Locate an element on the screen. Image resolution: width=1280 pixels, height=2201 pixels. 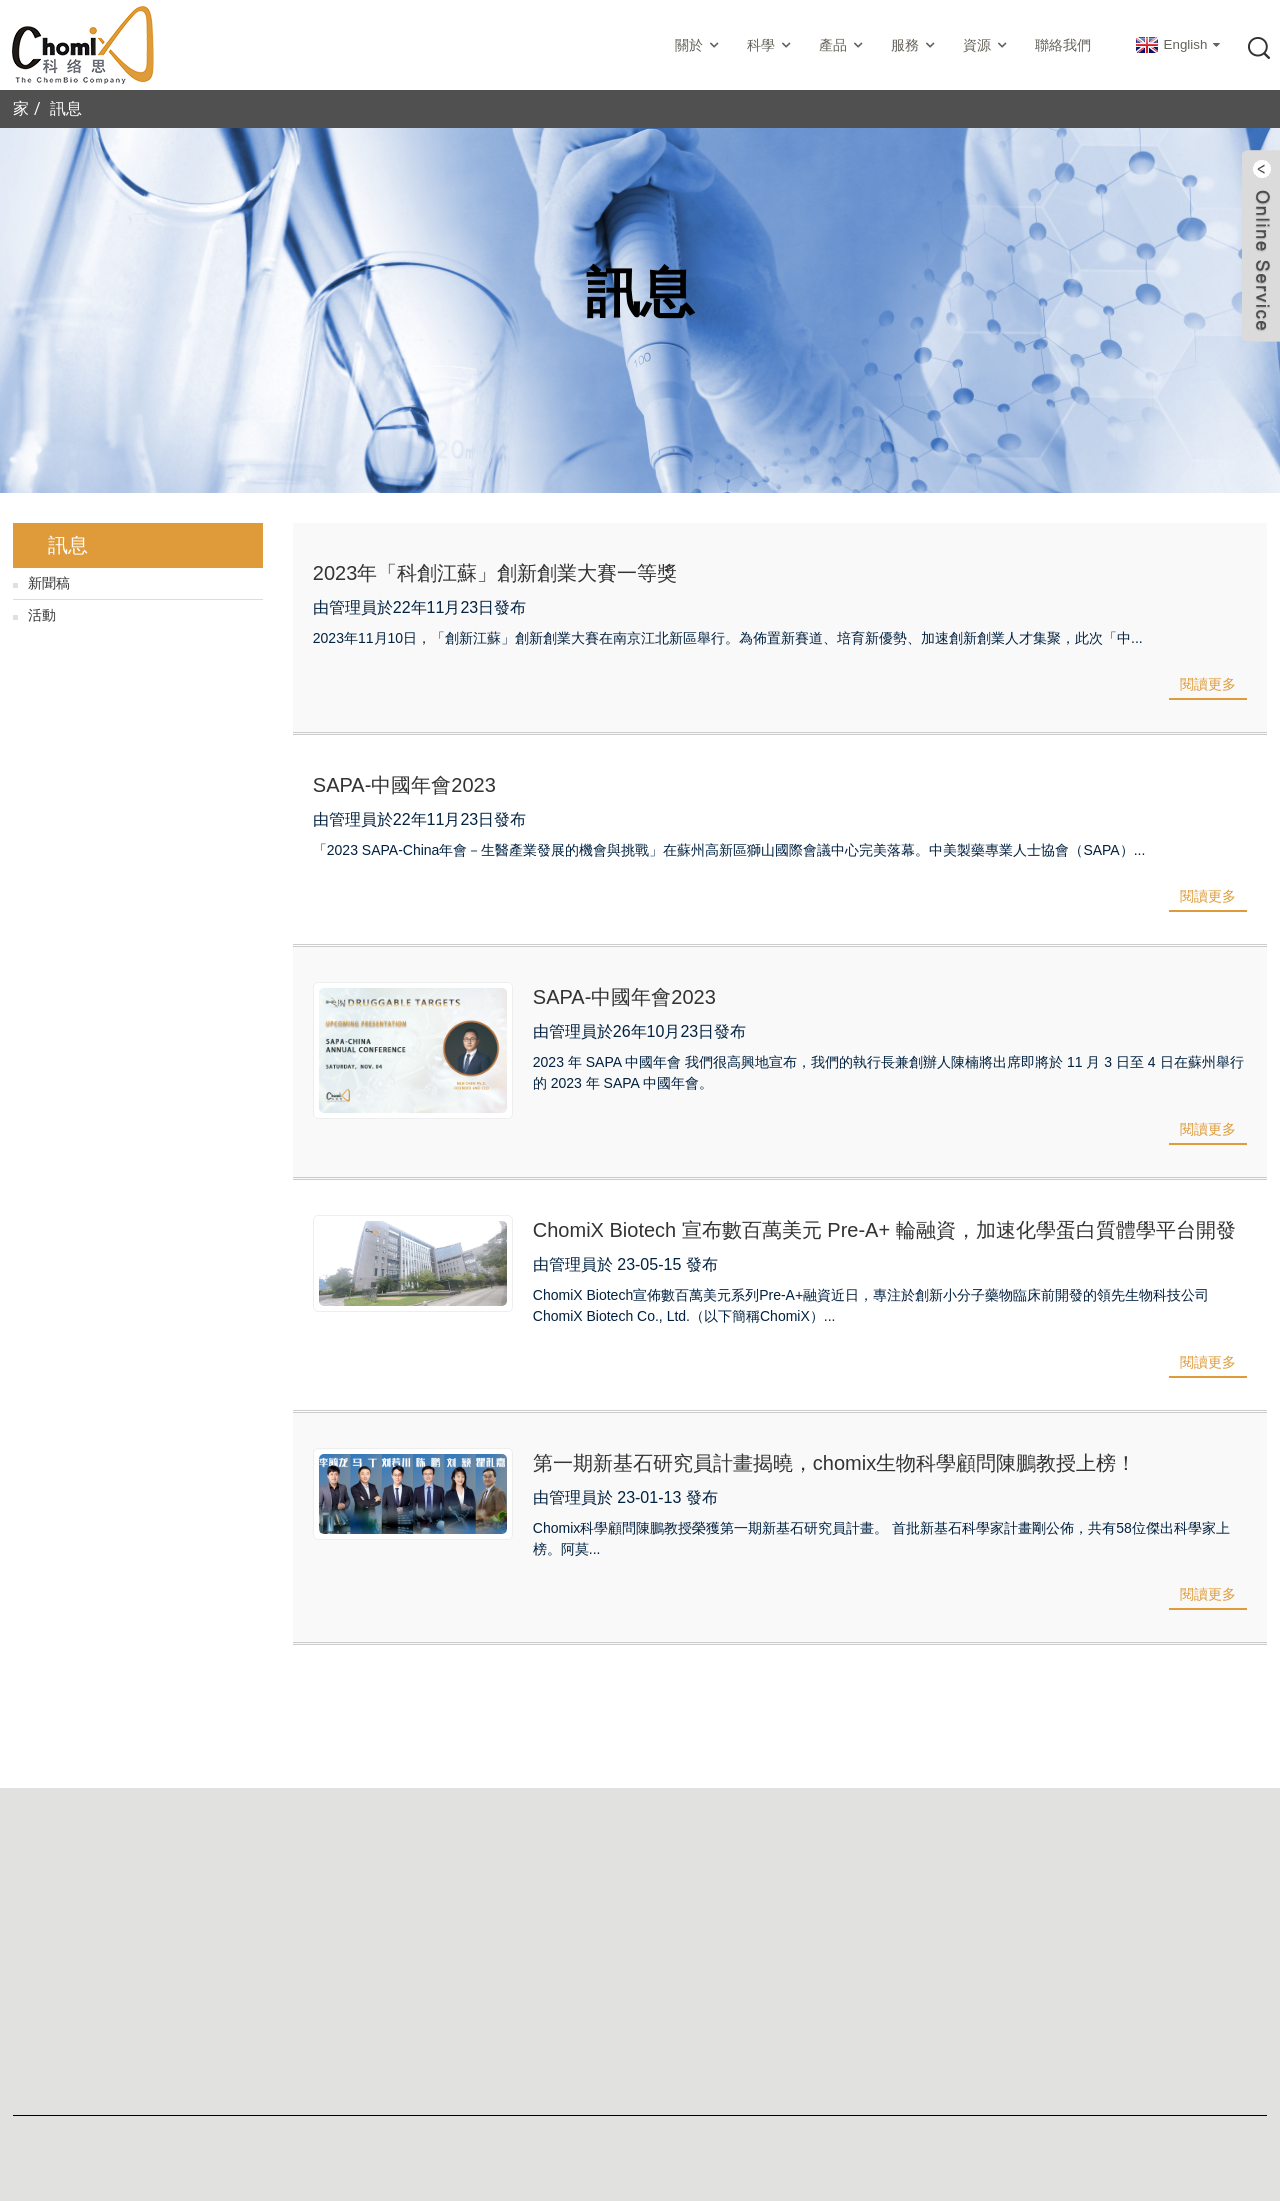
活動 is located at coordinates (42, 615).